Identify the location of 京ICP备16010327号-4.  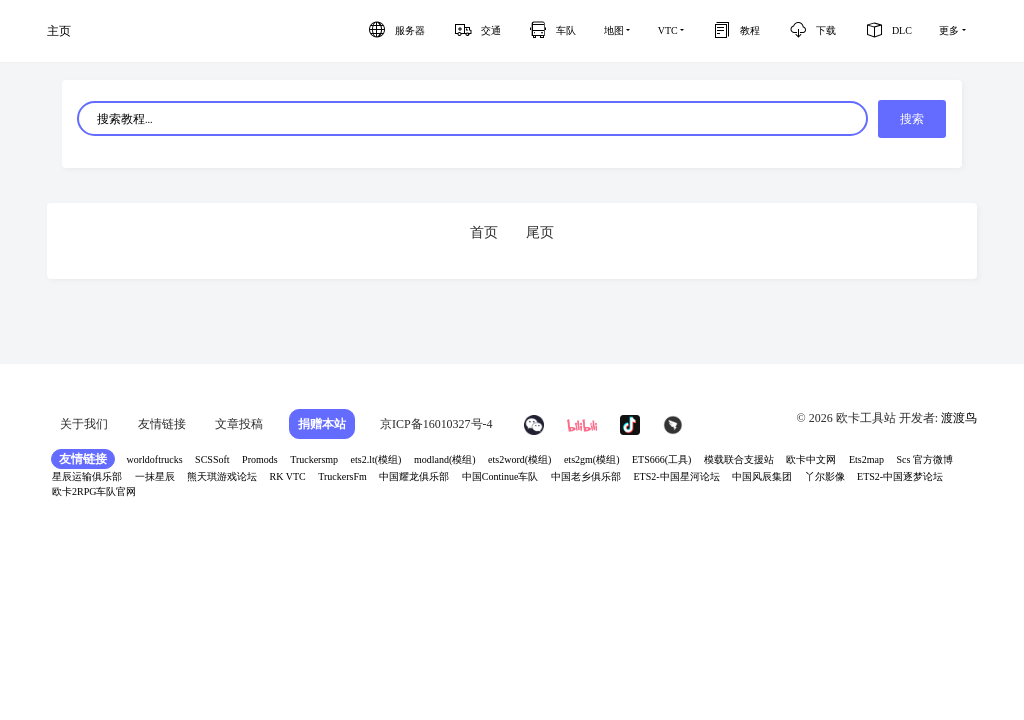
(436, 424).